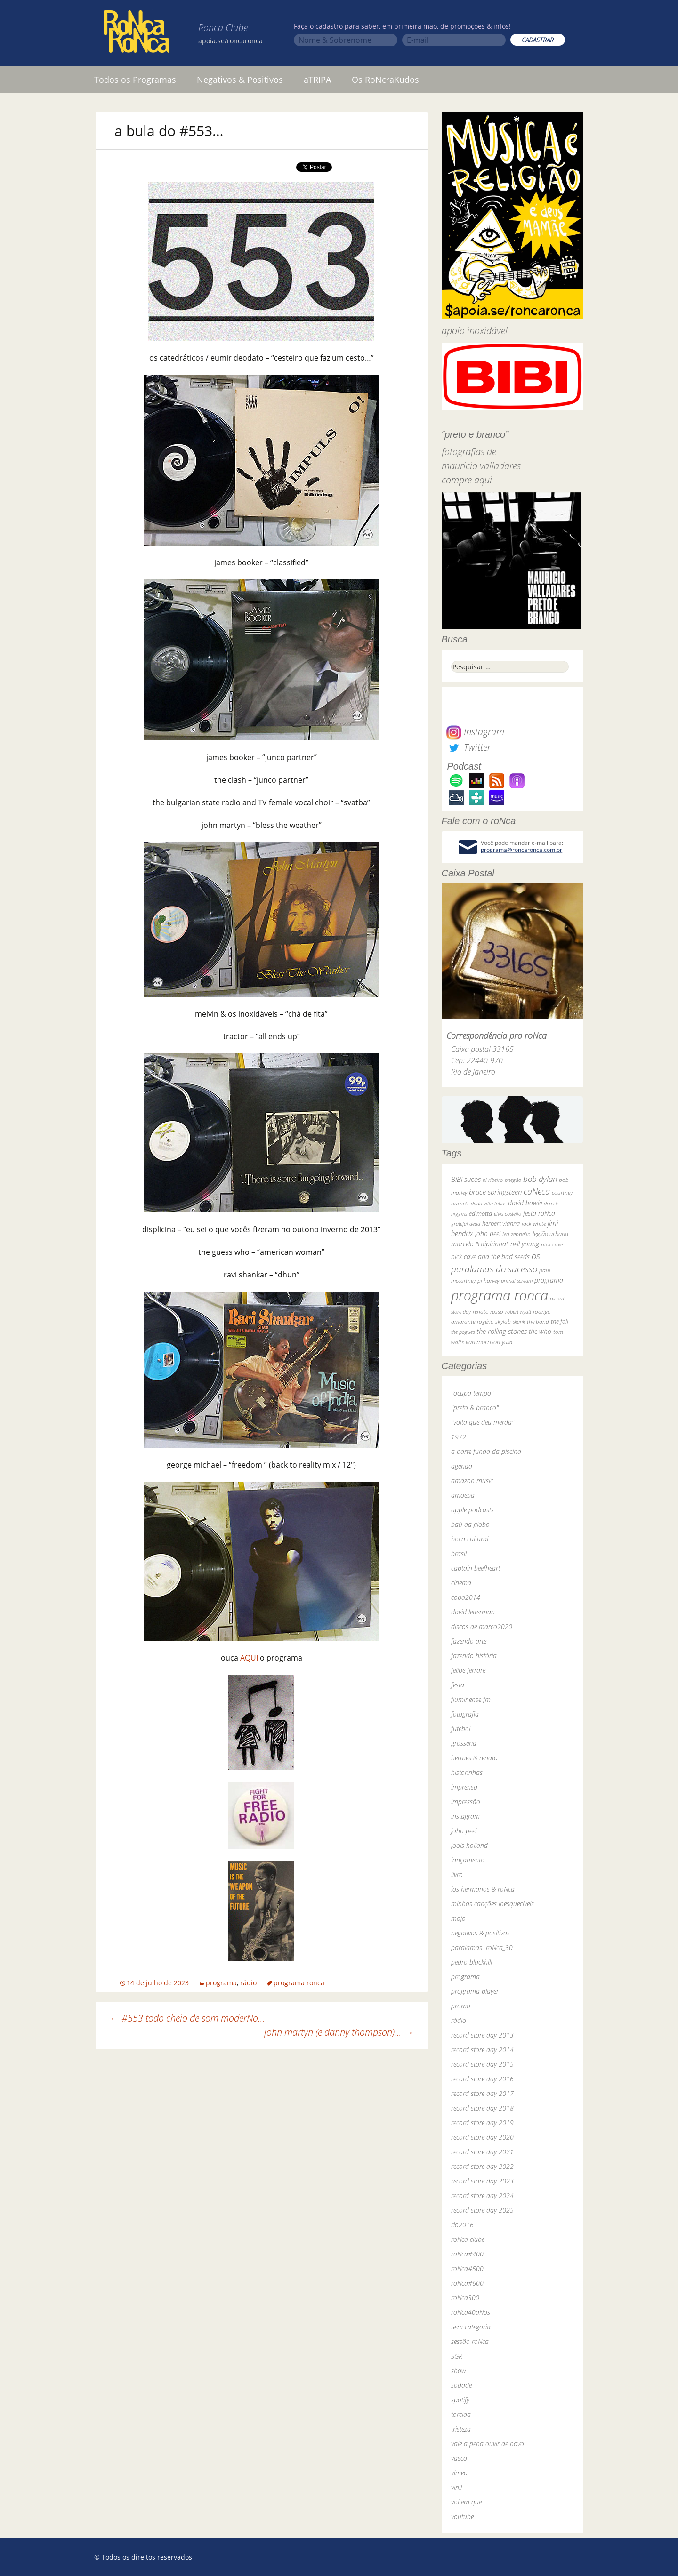 Image resolution: width=678 pixels, height=2576 pixels. I want to click on roNca#400, so click(467, 2253).